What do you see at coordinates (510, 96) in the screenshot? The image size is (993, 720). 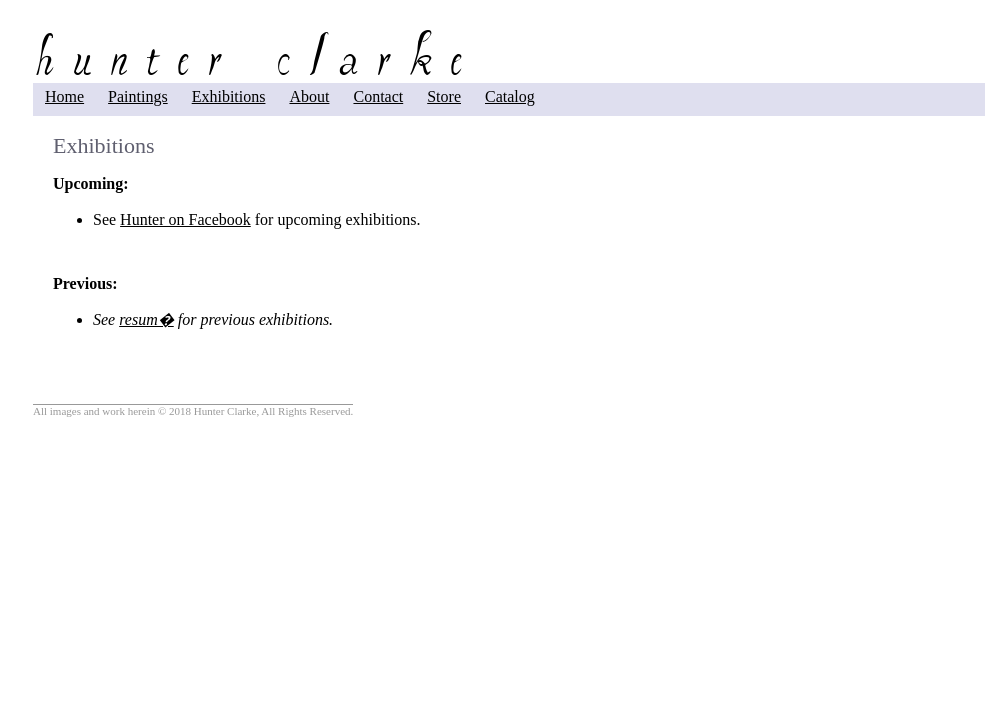 I see `Catalog` at bounding box center [510, 96].